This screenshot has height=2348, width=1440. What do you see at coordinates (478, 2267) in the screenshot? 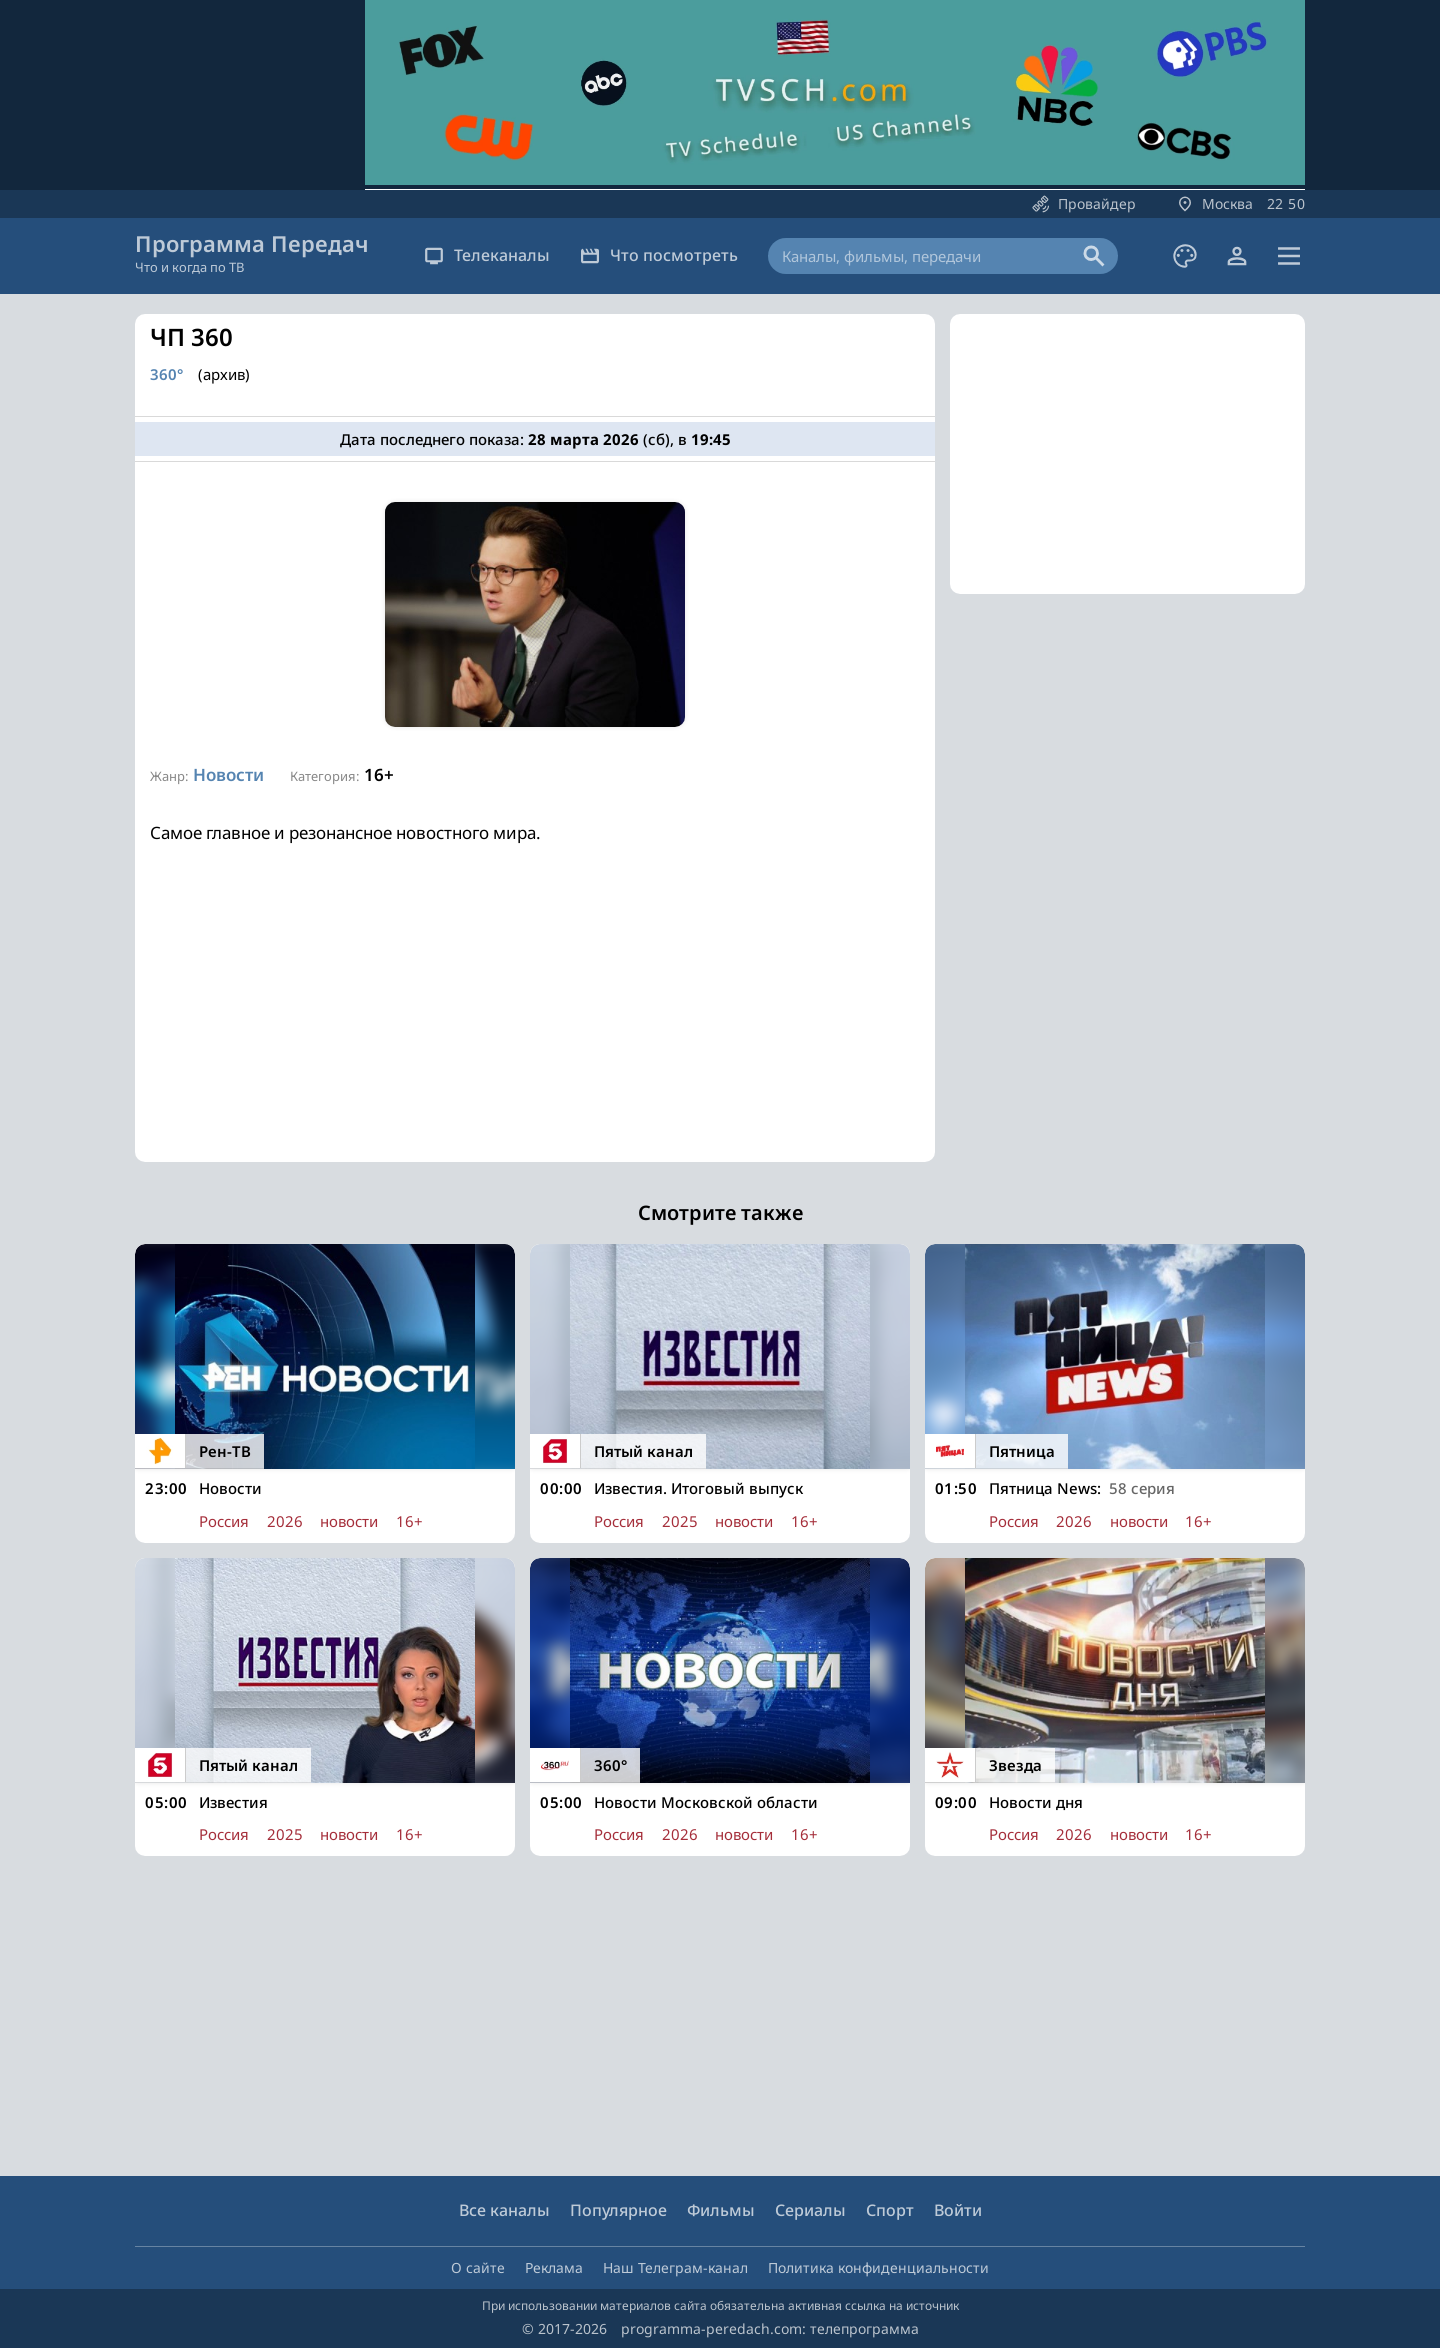
I see `О сайте` at bounding box center [478, 2267].